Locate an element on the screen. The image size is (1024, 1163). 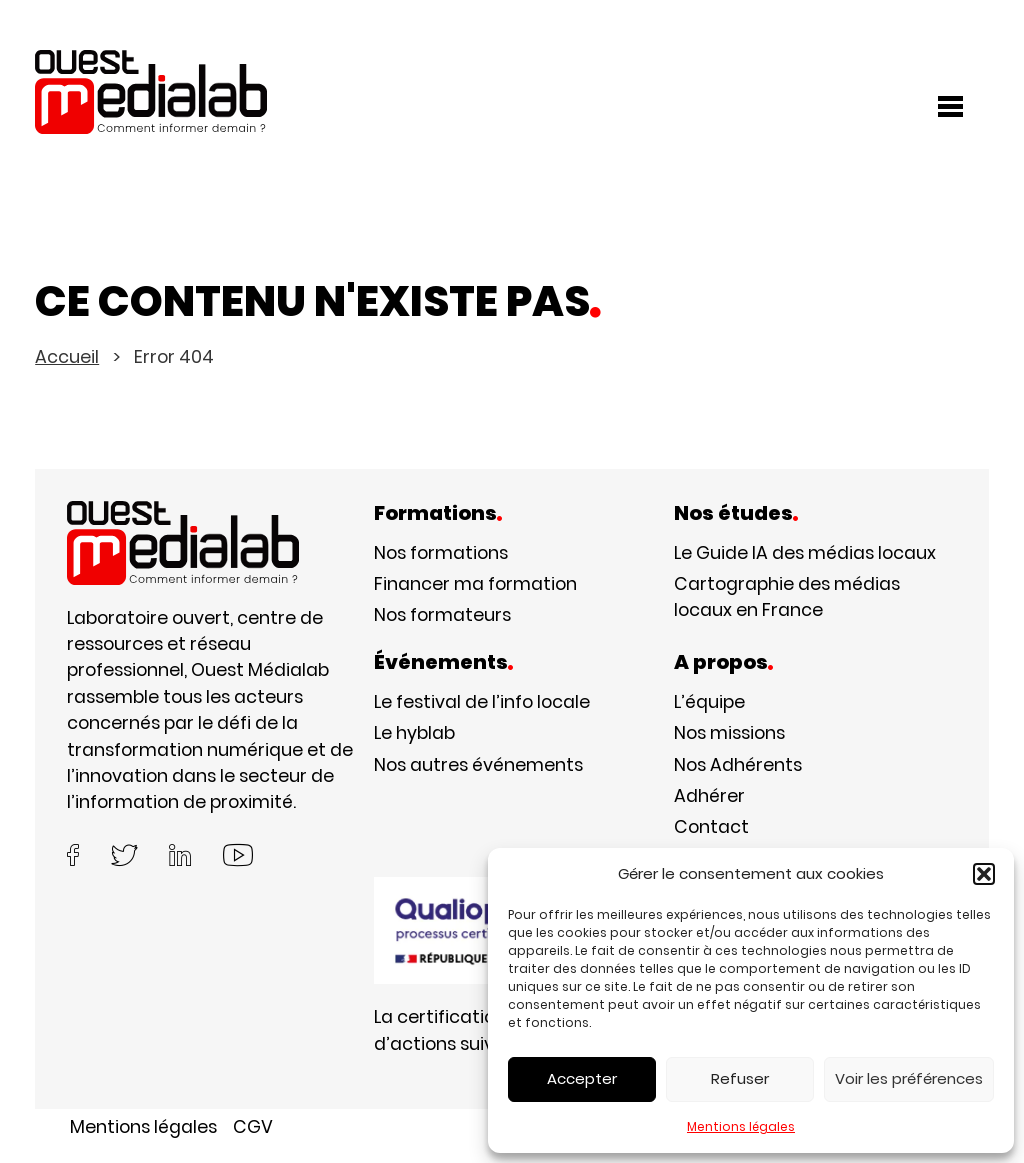
Nos formations is located at coordinates (441, 553).